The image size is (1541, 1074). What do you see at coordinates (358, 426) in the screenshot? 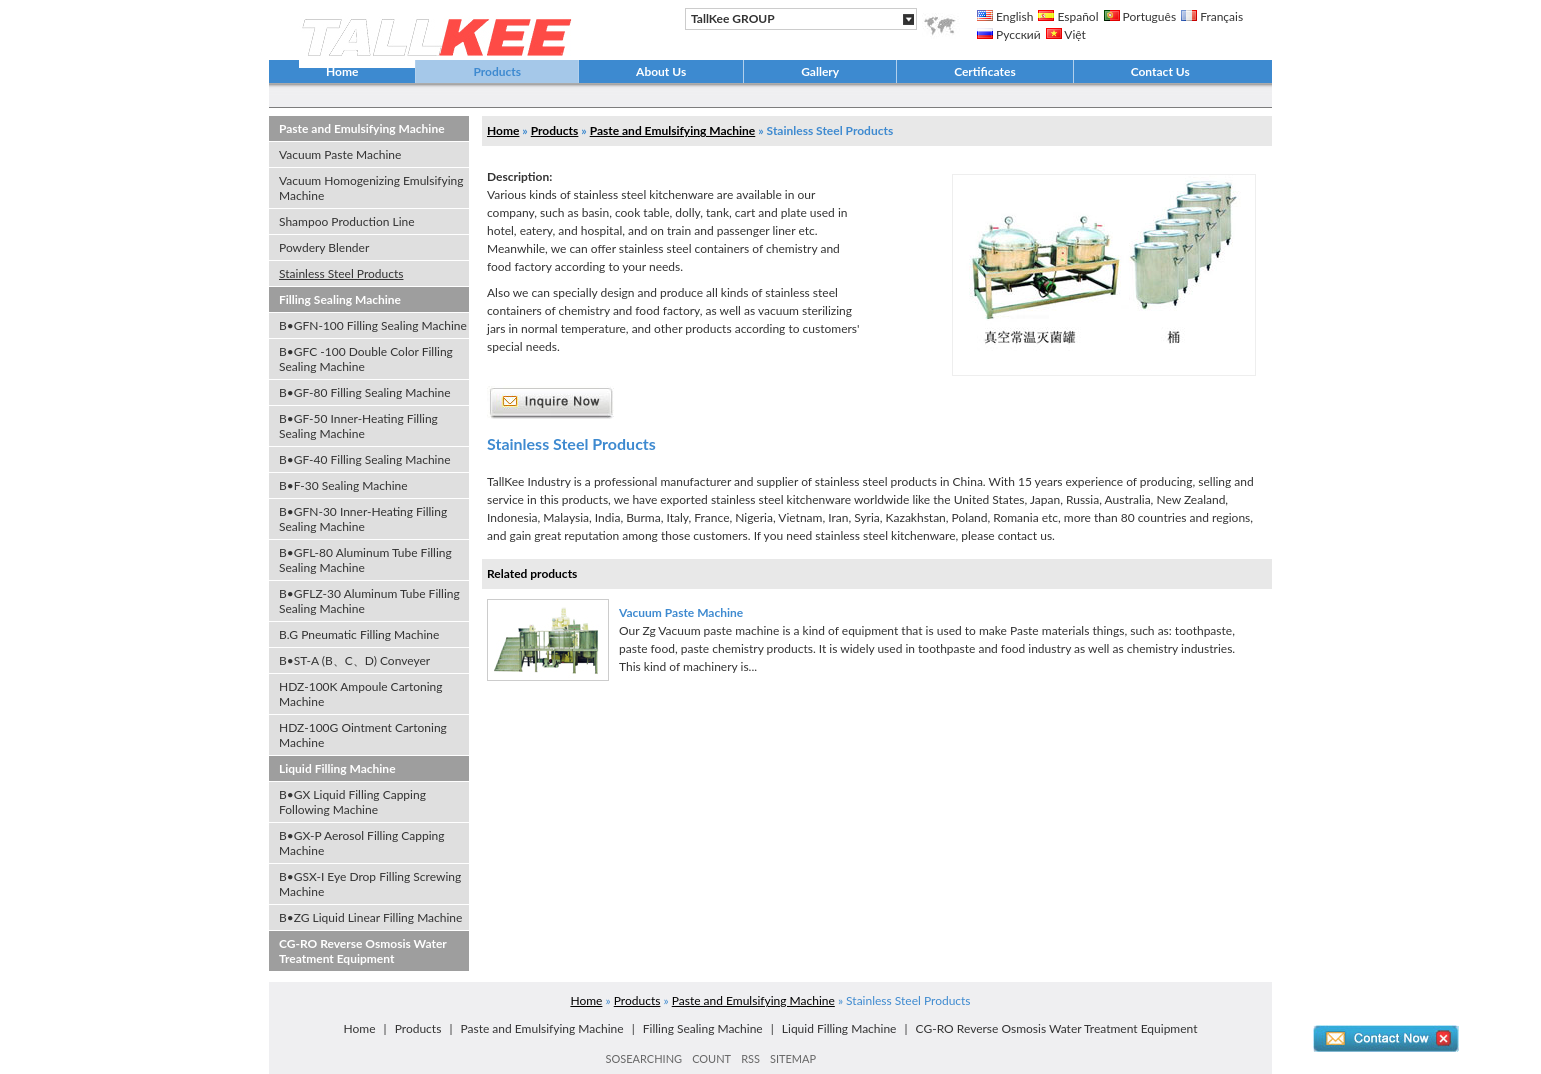
I see `B•GF-50 Inner-Heating Filling Sealing Machine` at bounding box center [358, 426].